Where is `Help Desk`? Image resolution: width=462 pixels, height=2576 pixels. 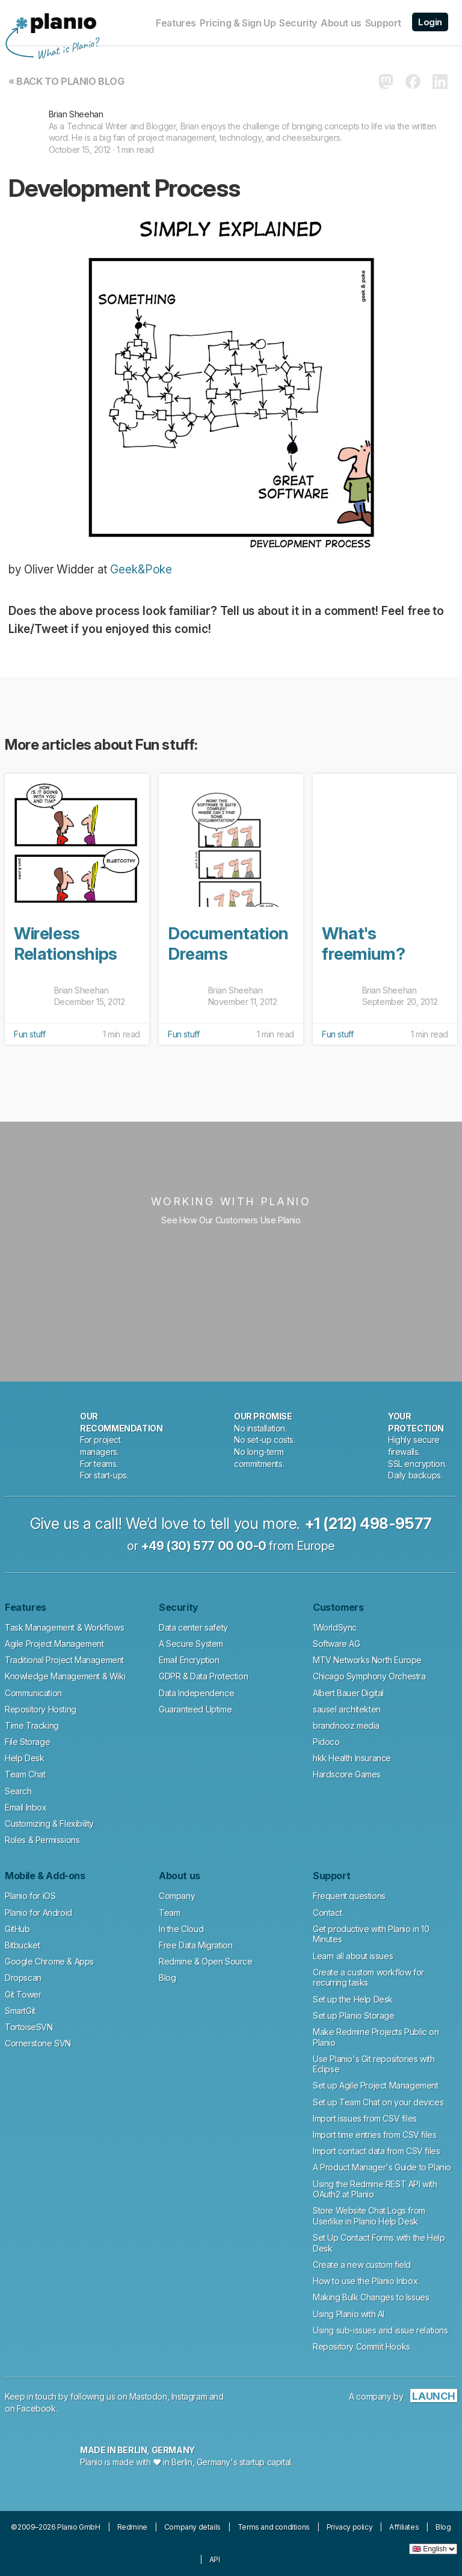
Help Desk is located at coordinates (24, 1758).